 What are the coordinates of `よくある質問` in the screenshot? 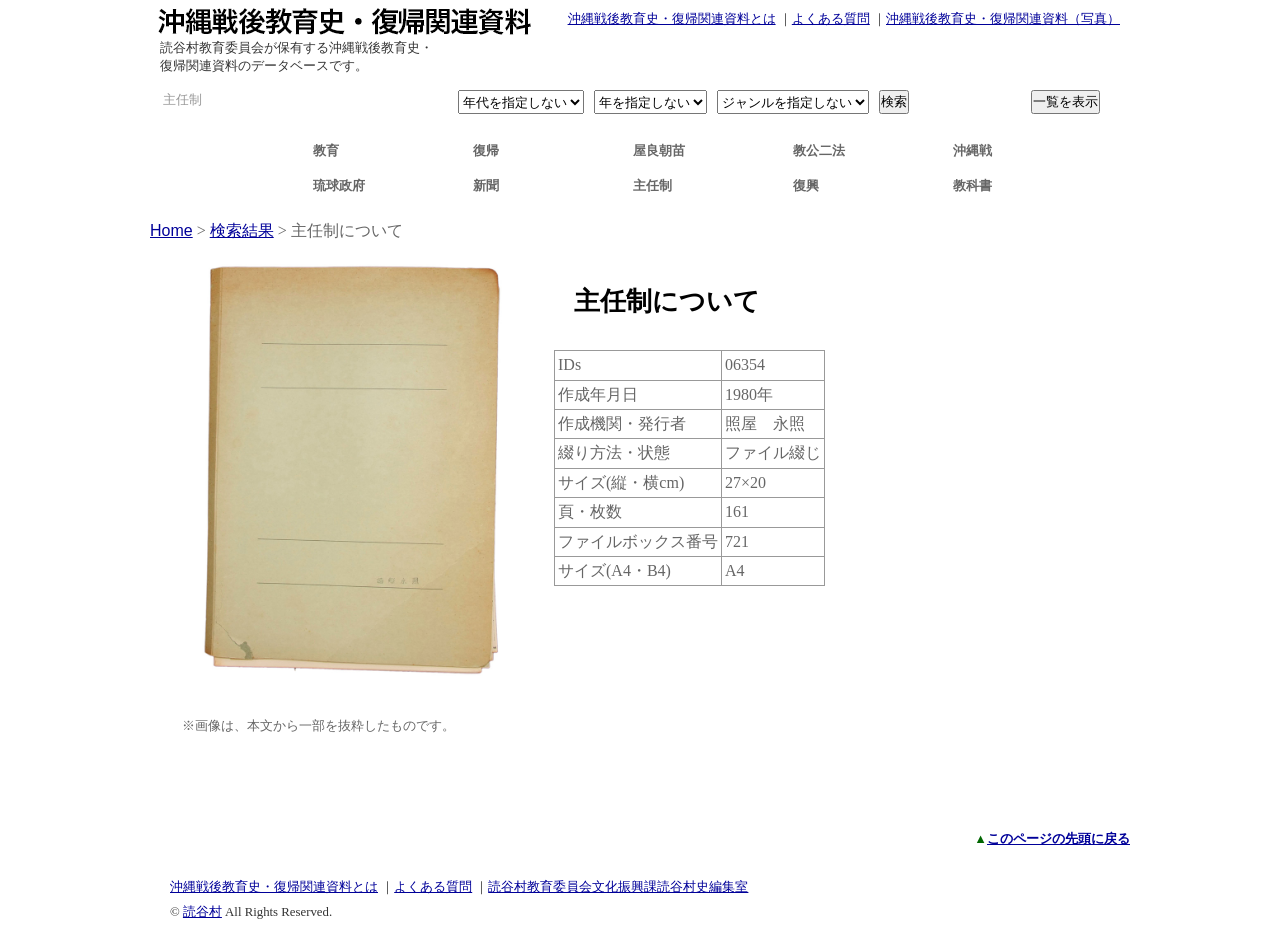 It's located at (831, 18).